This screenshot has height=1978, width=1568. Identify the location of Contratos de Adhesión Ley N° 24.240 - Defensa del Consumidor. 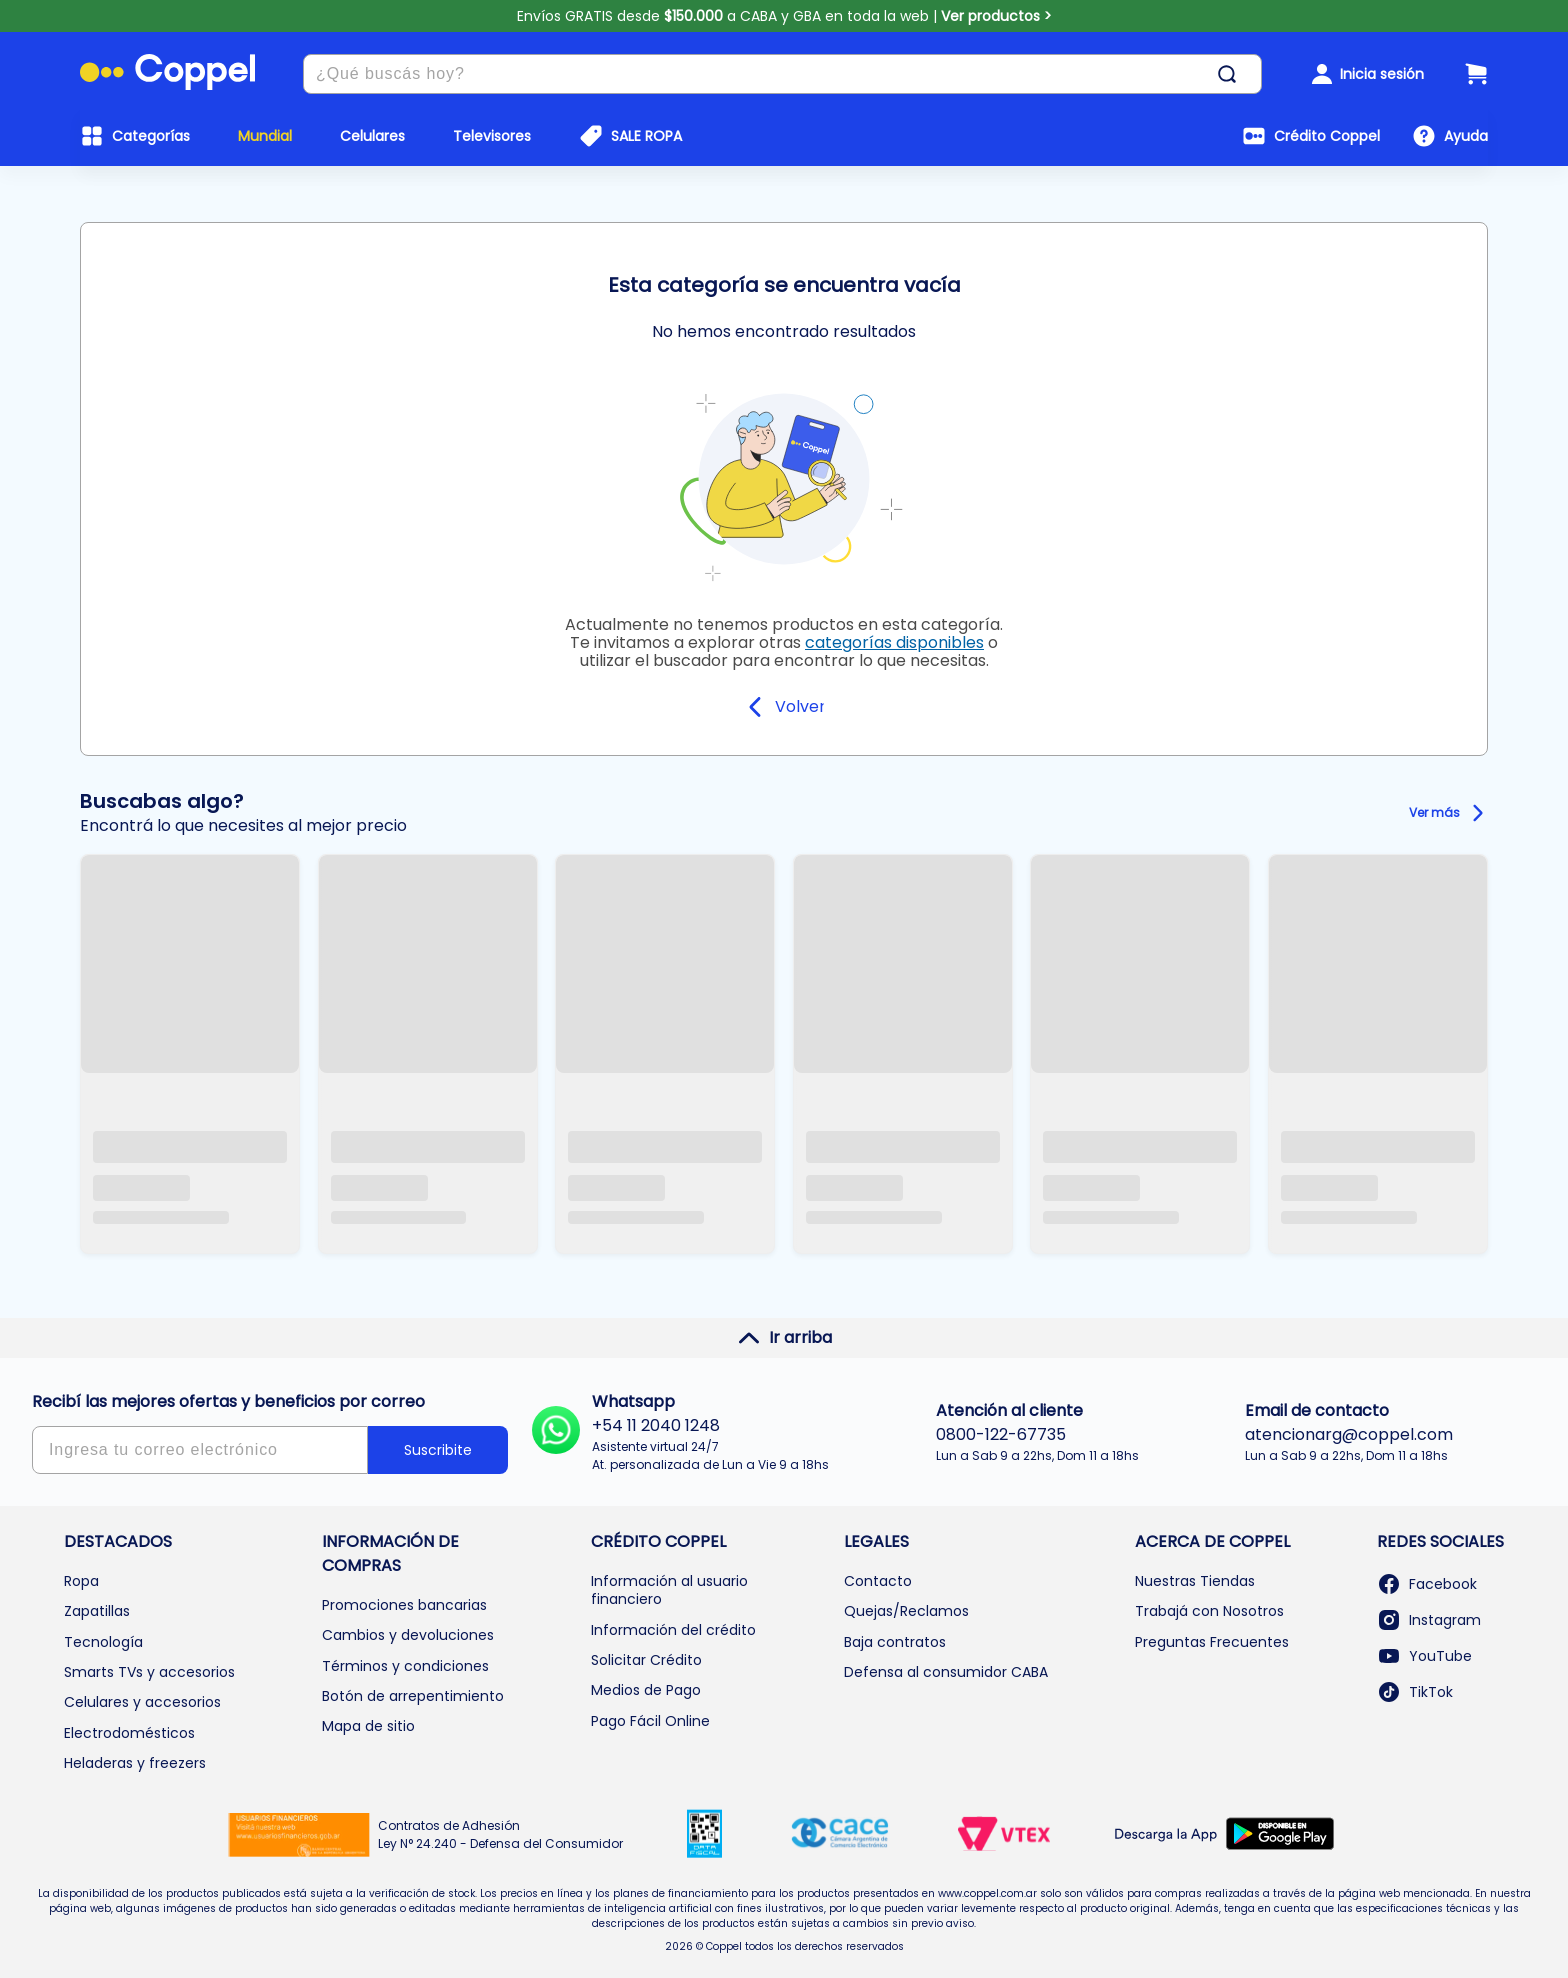
(500, 1834).